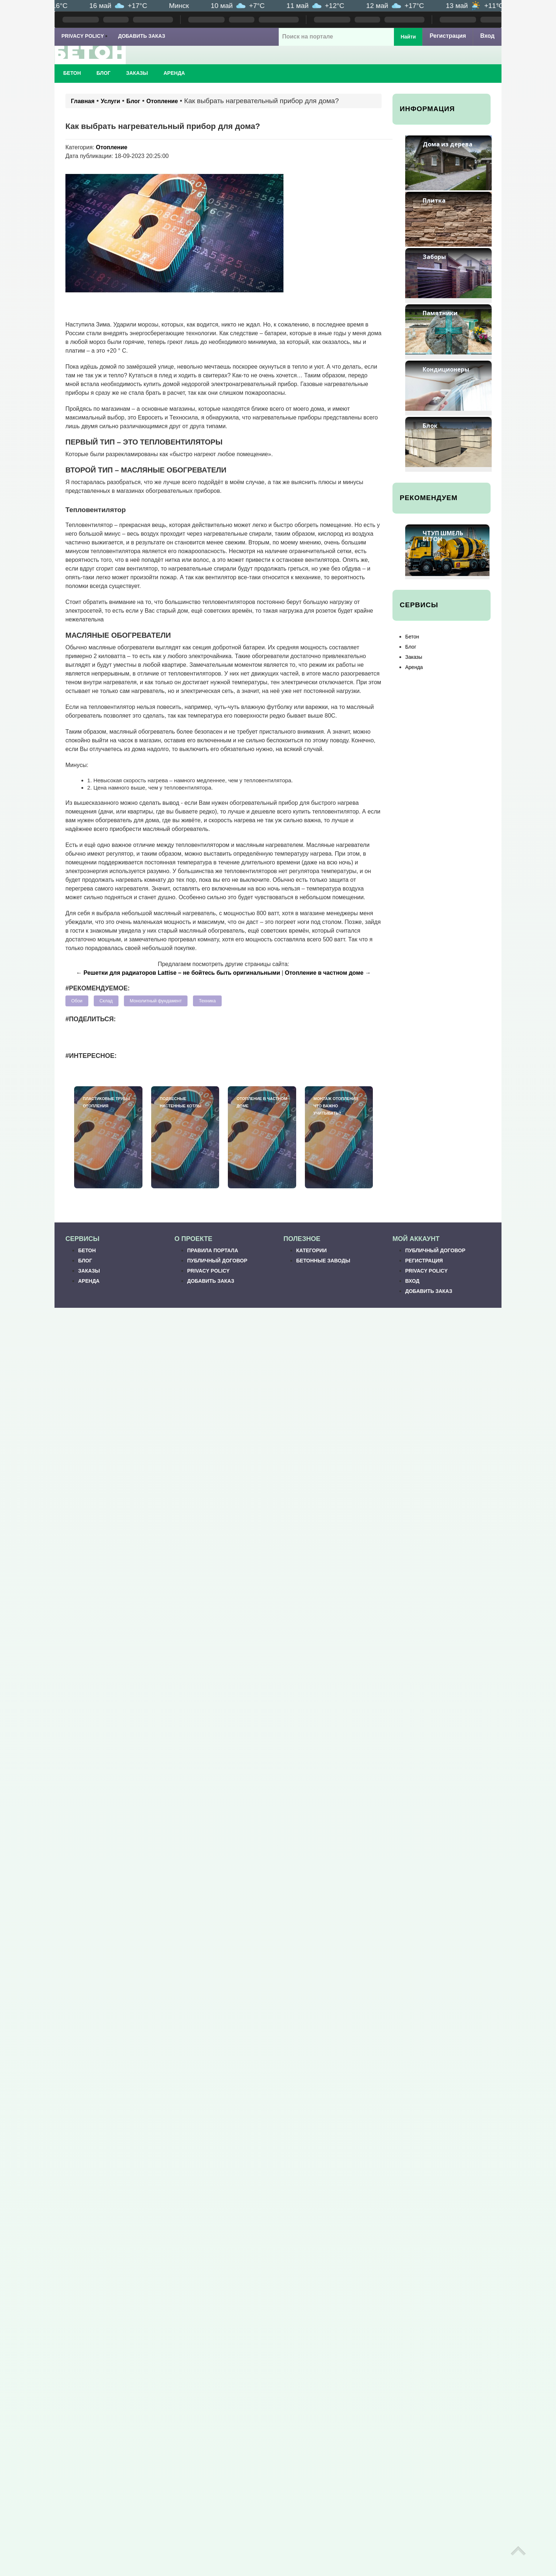 The width and height of the screenshot is (556, 2576). What do you see at coordinates (311, 1250) in the screenshot?
I see `Категории` at bounding box center [311, 1250].